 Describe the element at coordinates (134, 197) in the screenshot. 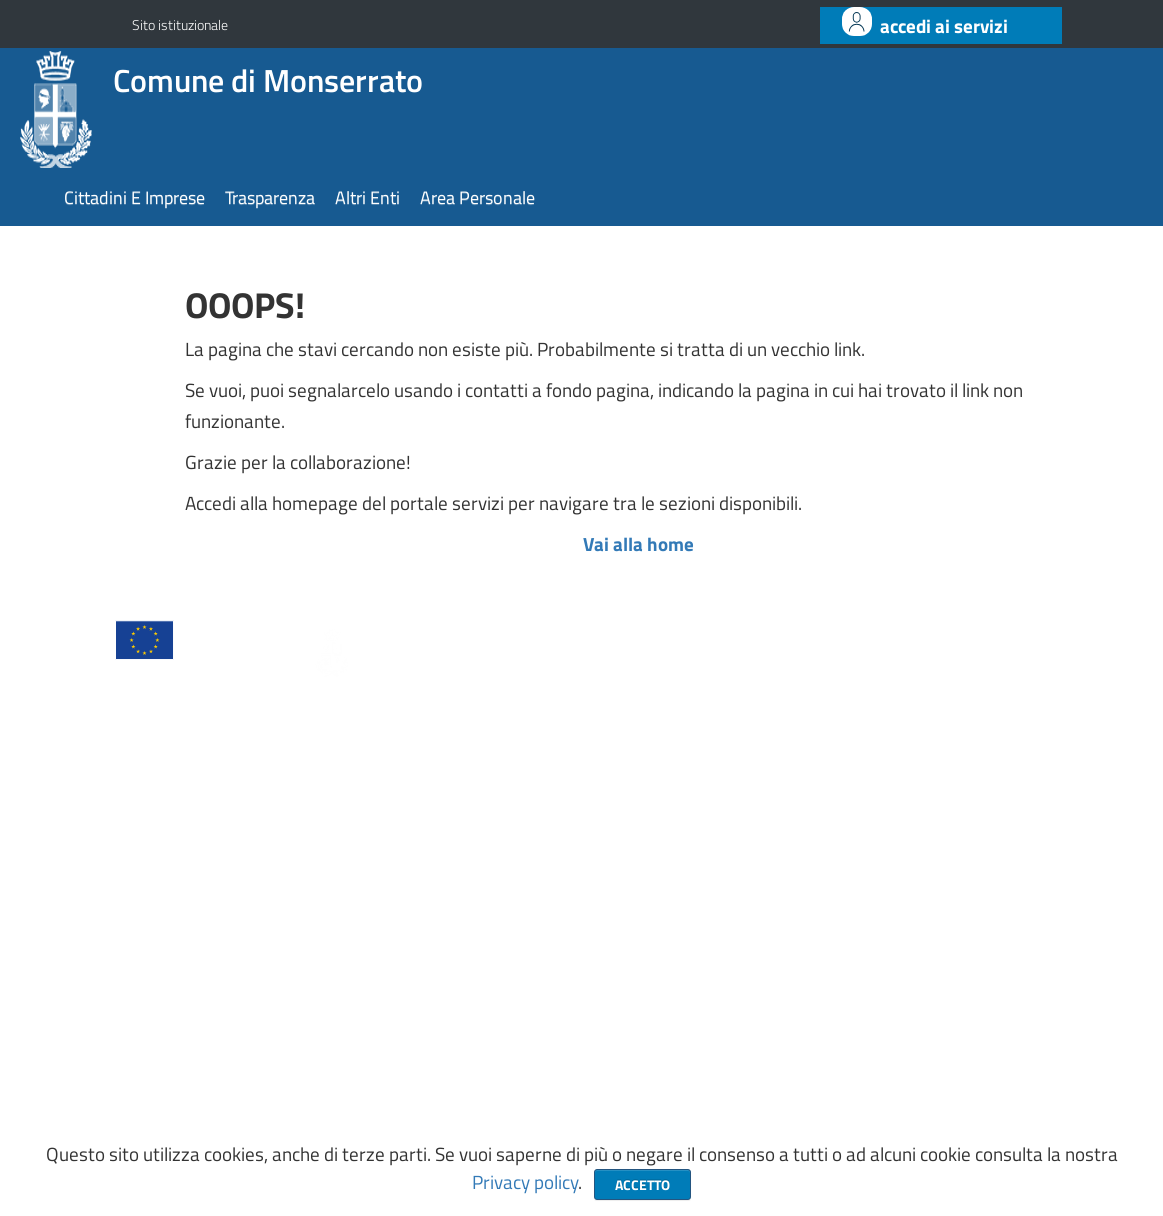

I see `cittadini e imprese` at that location.